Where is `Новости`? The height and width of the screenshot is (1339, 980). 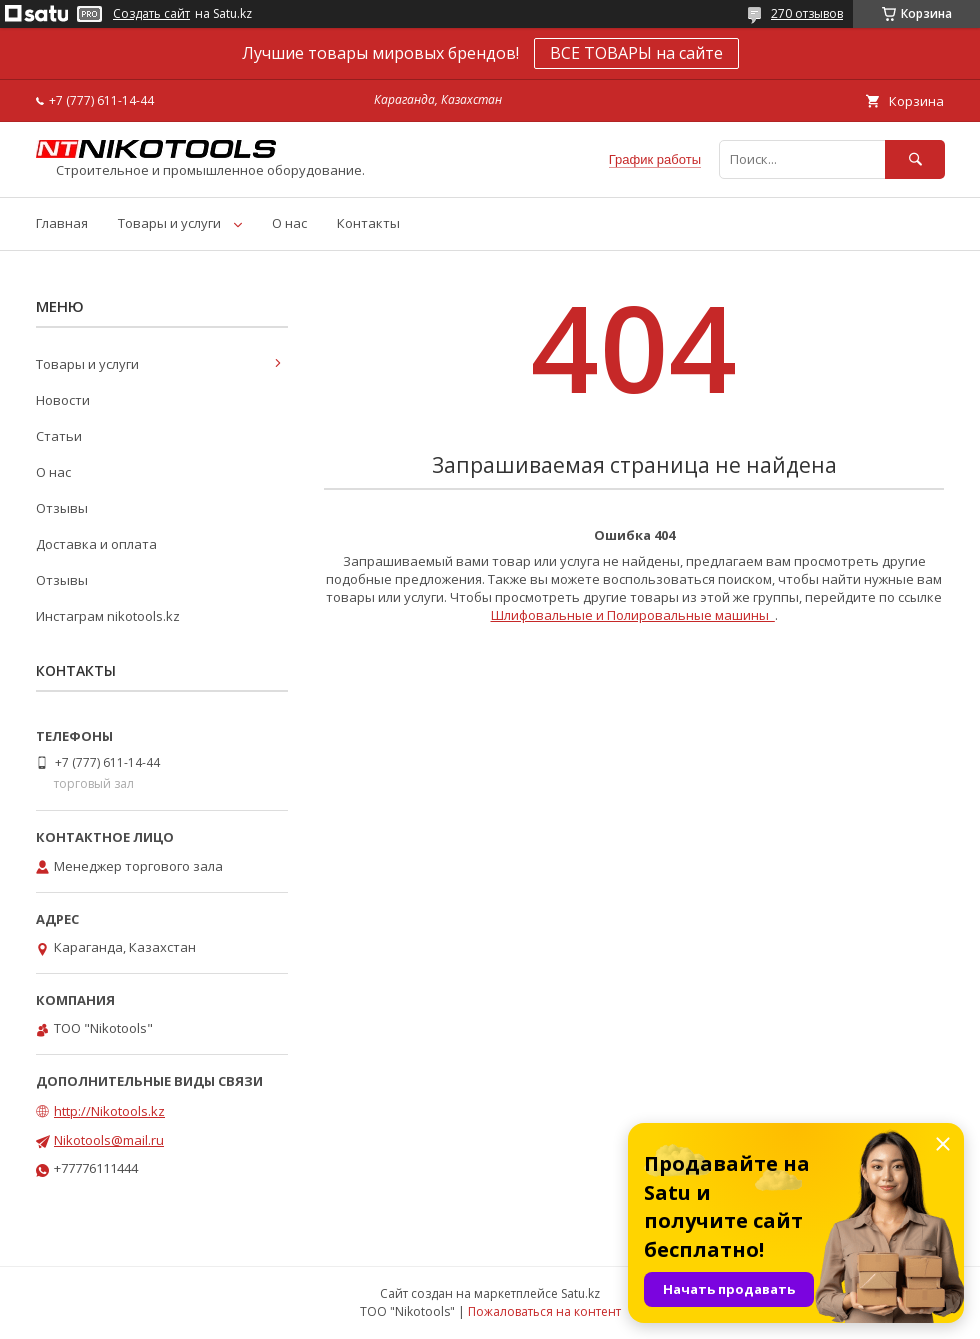
Новости is located at coordinates (63, 400).